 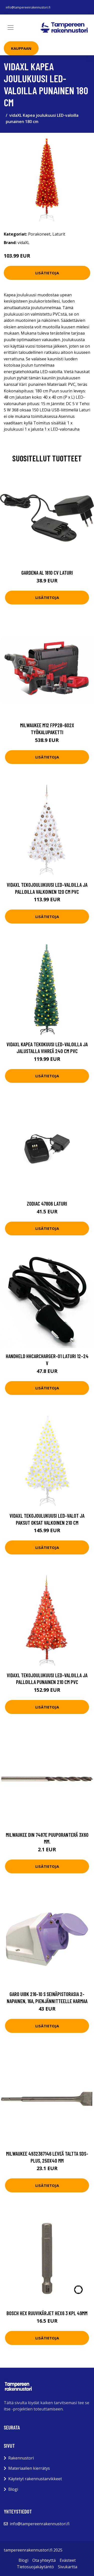 What do you see at coordinates (39, 234) in the screenshot?
I see `Porakoneet` at bounding box center [39, 234].